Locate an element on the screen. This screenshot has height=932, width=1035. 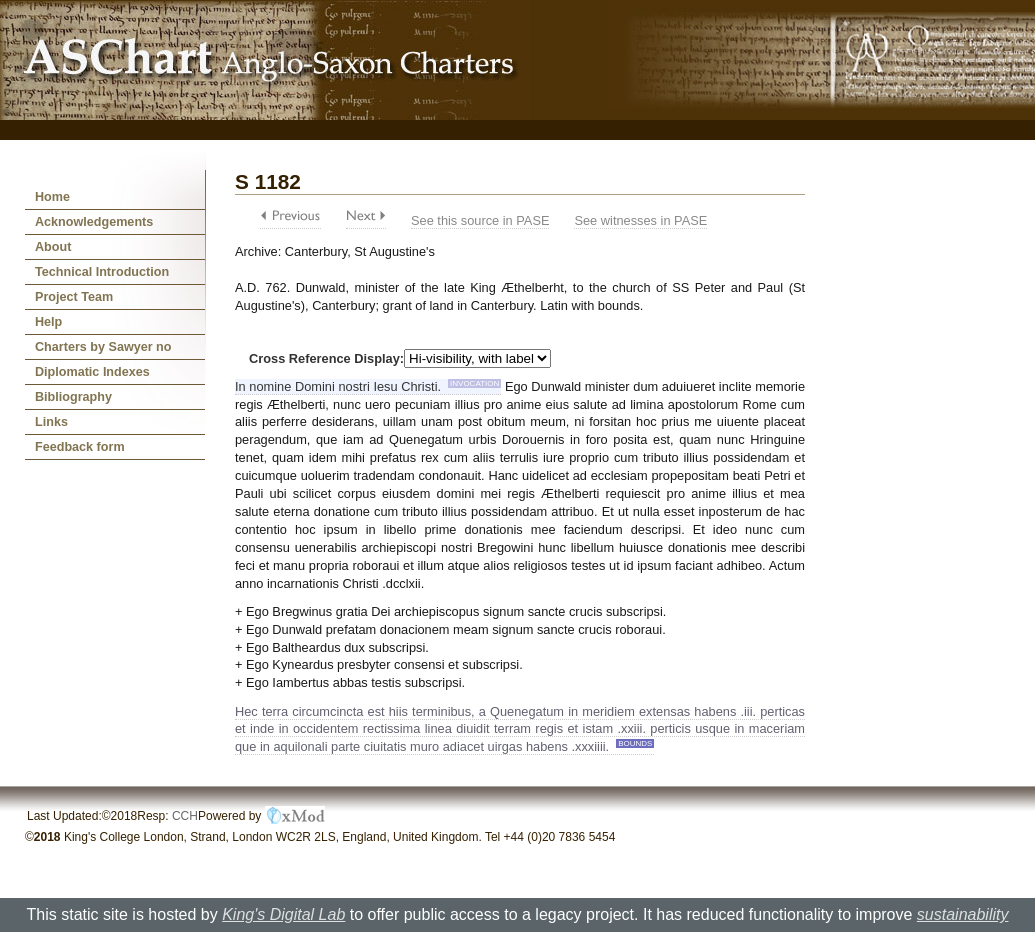
King's Digital Lab is located at coordinates (283, 914).